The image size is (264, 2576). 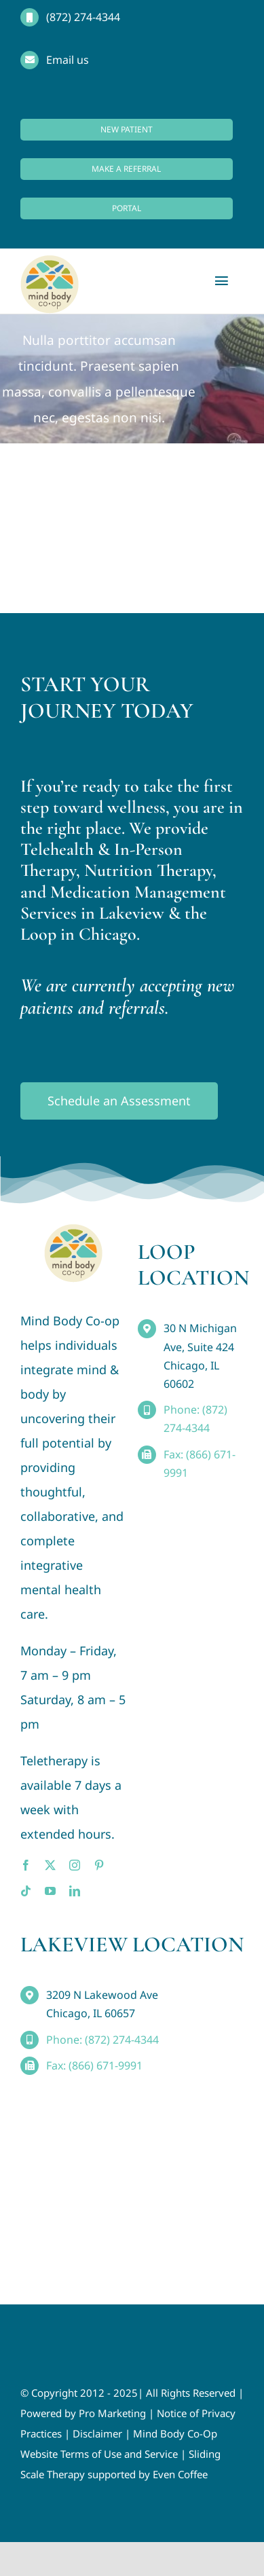 What do you see at coordinates (112, 2413) in the screenshot?
I see `Pro Marketing` at bounding box center [112, 2413].